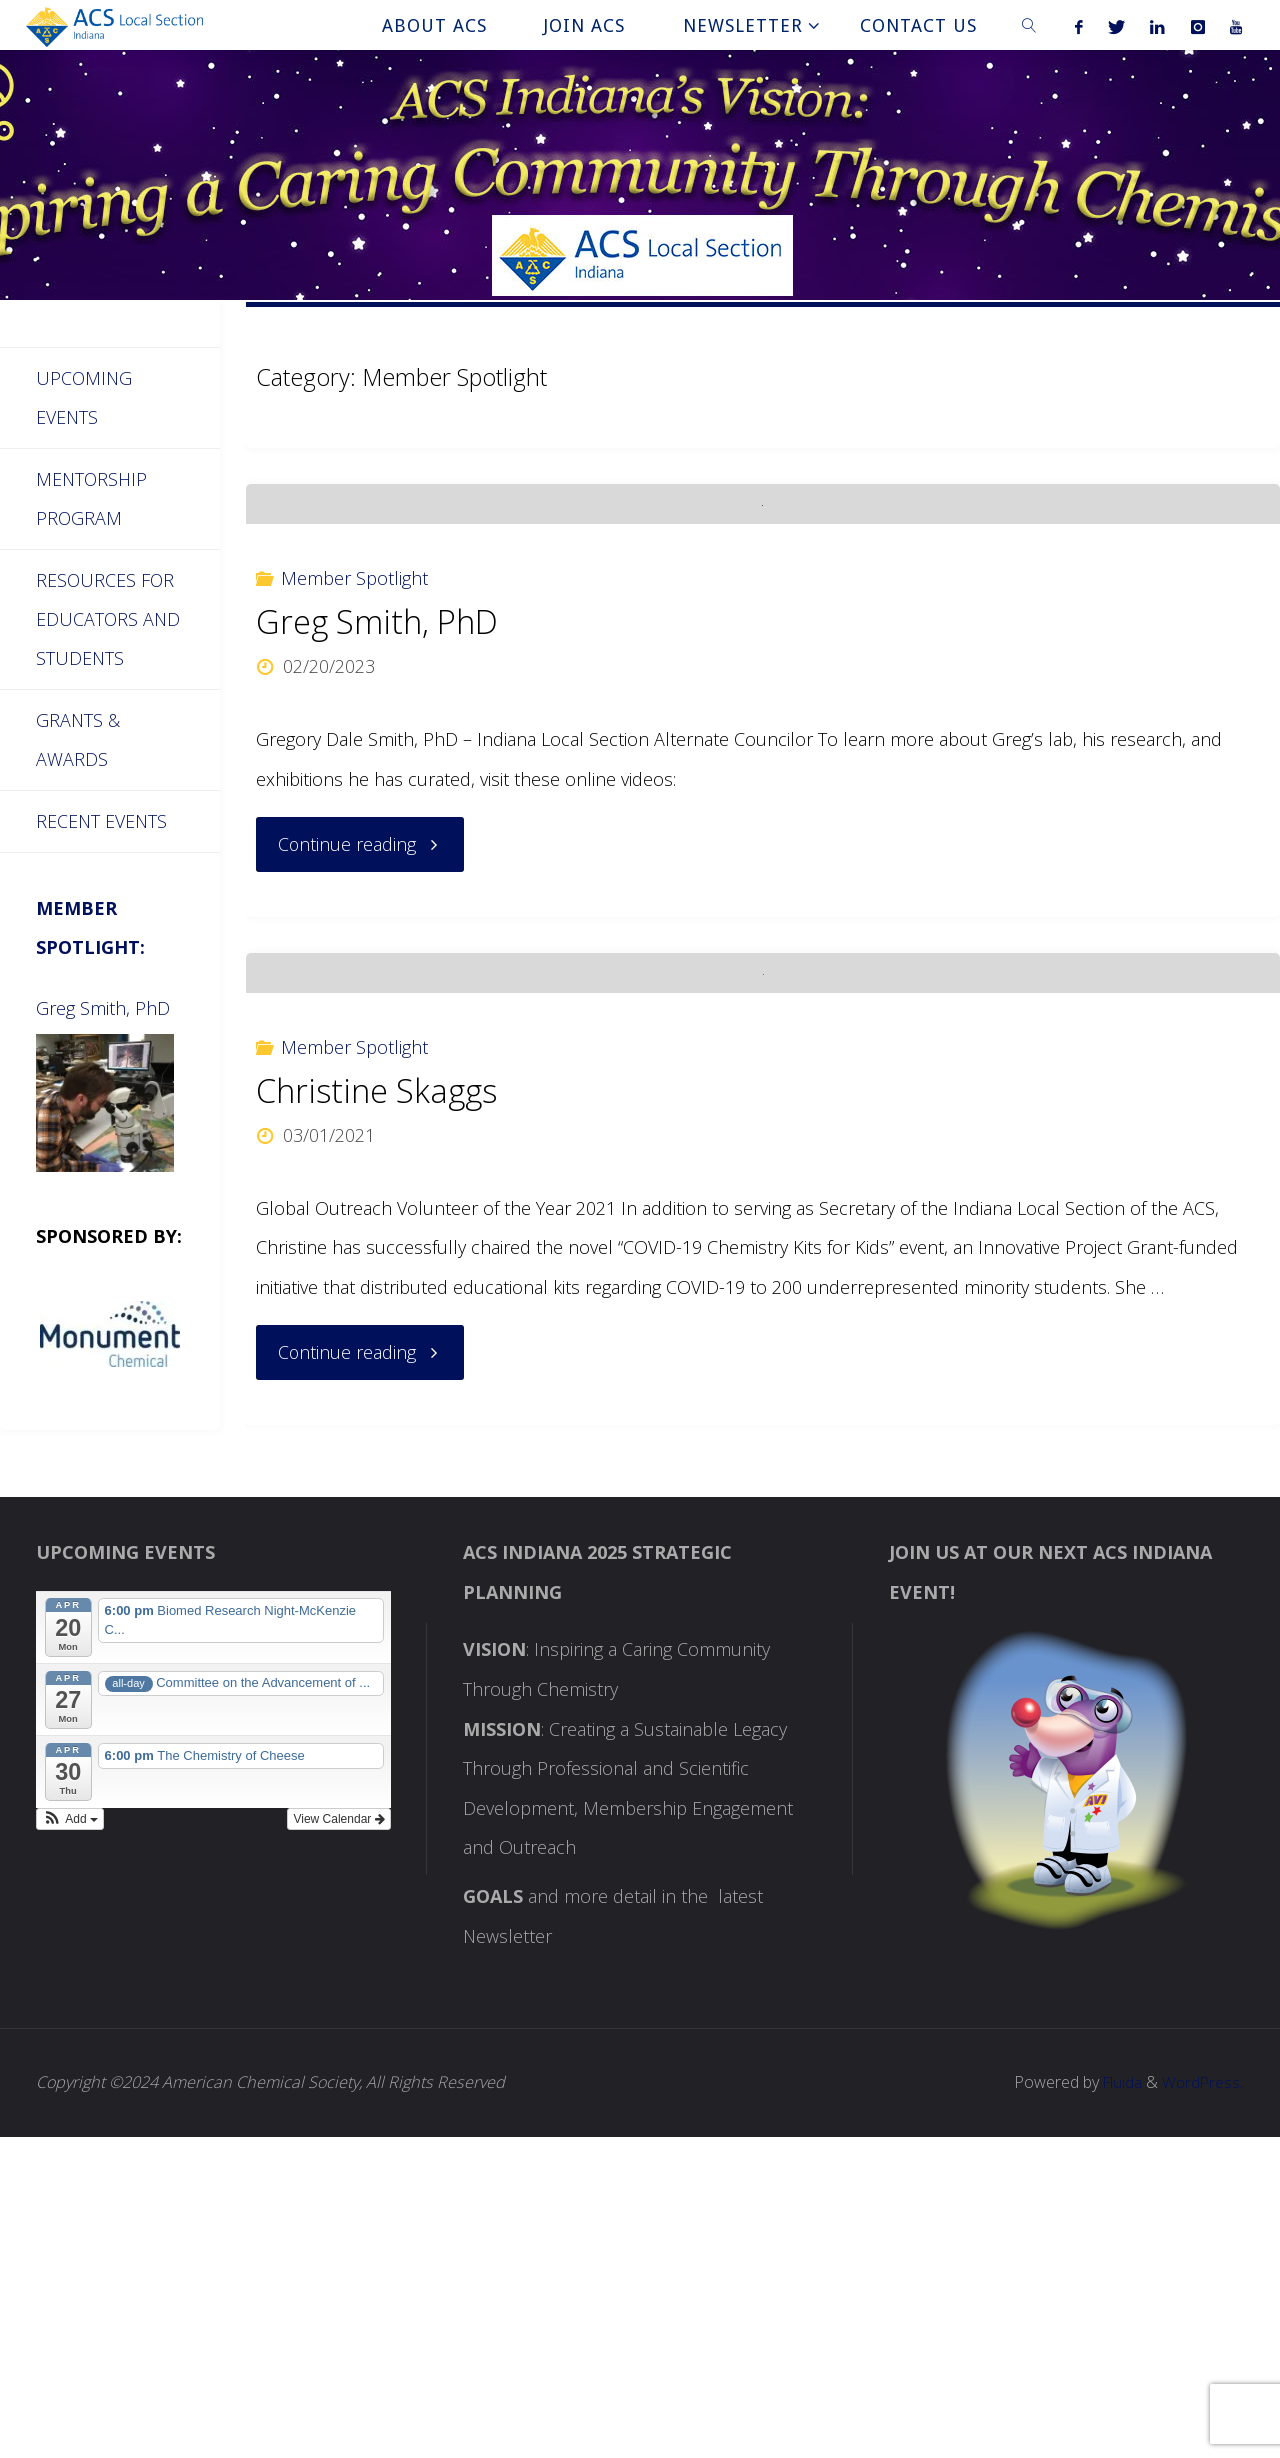 This screenshot has width=1280, height=2458. I want to click on Fluida, so click(1118, 2403).